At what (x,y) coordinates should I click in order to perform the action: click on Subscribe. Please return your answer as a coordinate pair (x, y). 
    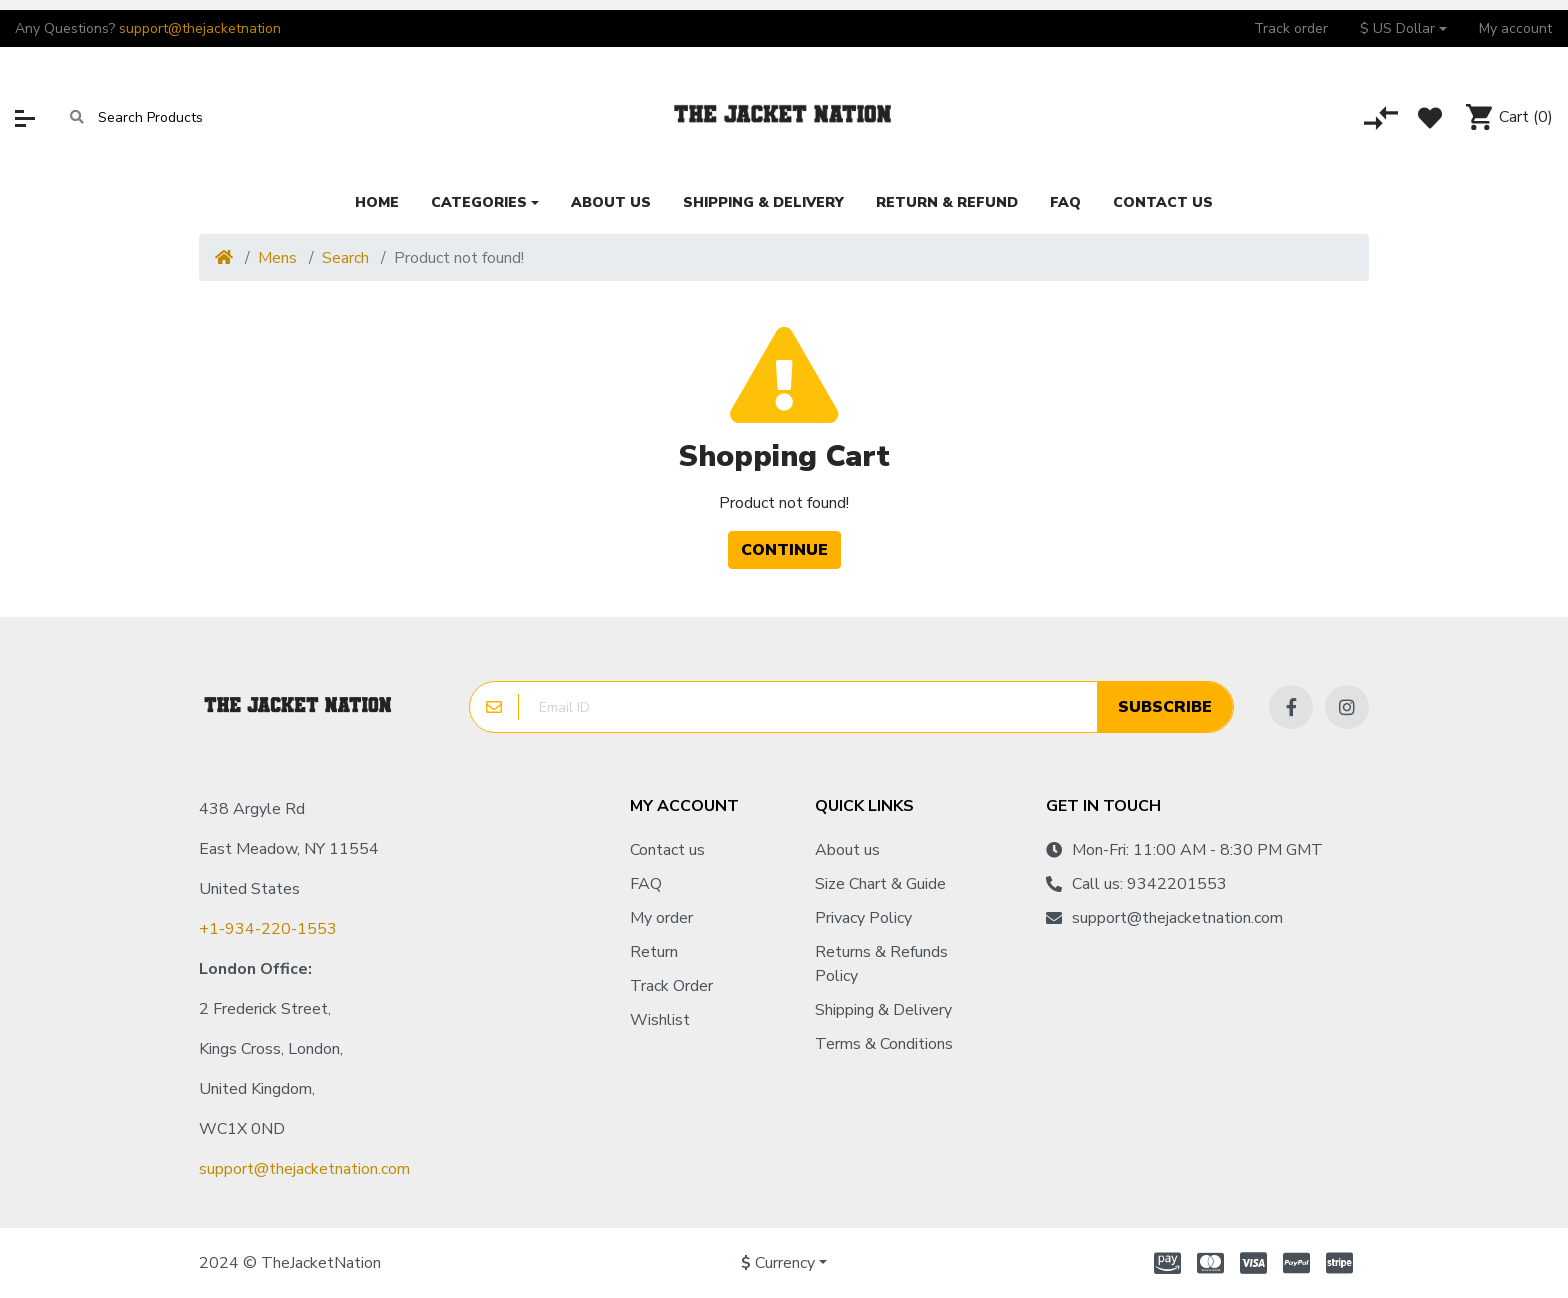
    Looking at the image, I should click on (1165, 707).